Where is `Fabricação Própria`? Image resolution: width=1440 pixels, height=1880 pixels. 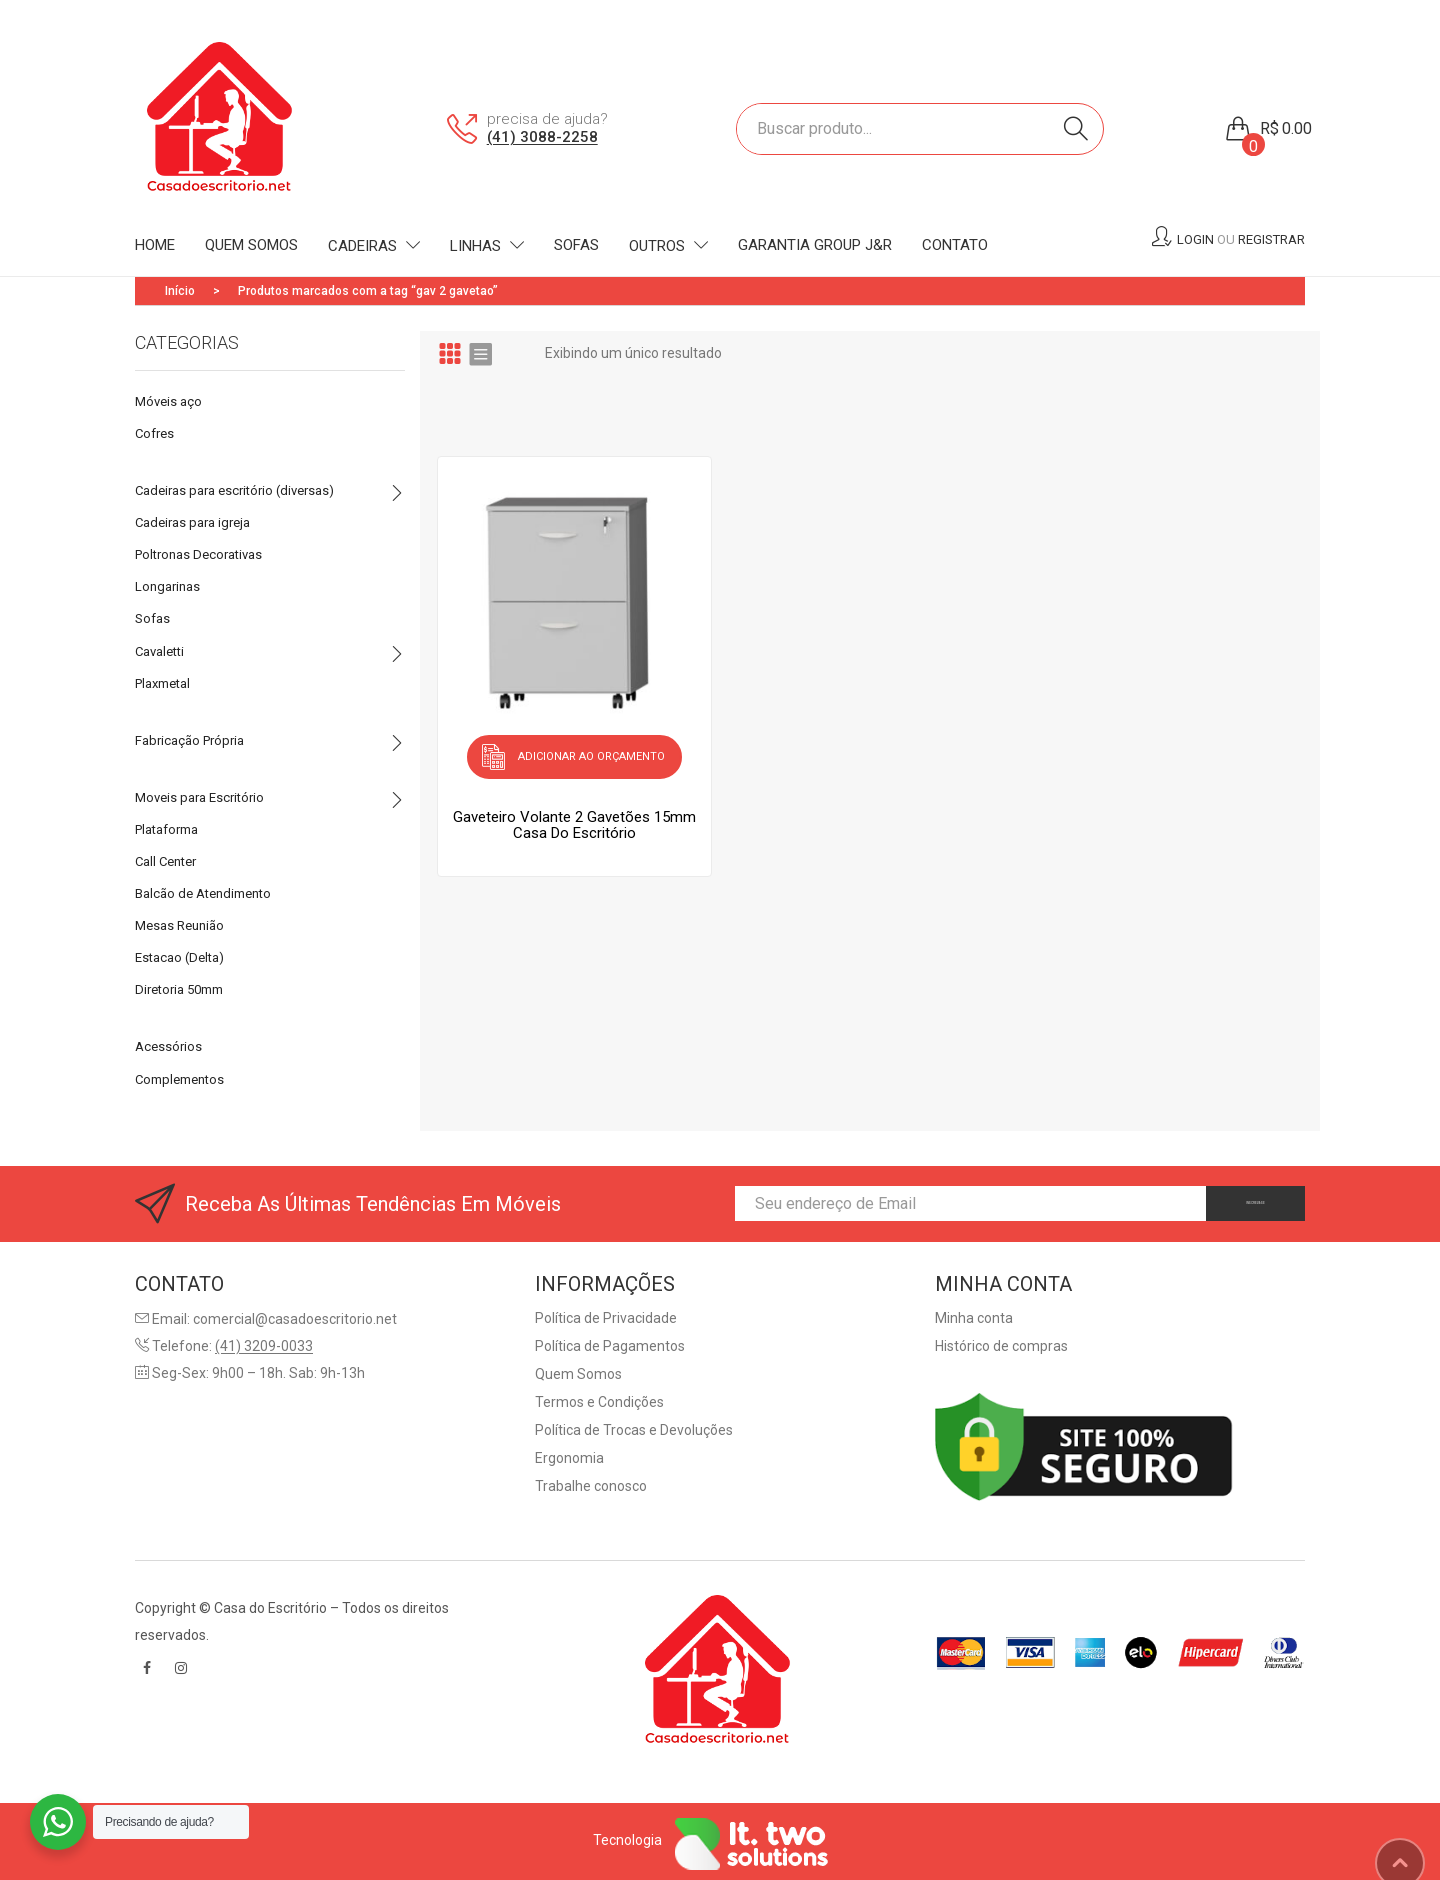 Fabricação Própria is located at coordinates (189, 740).